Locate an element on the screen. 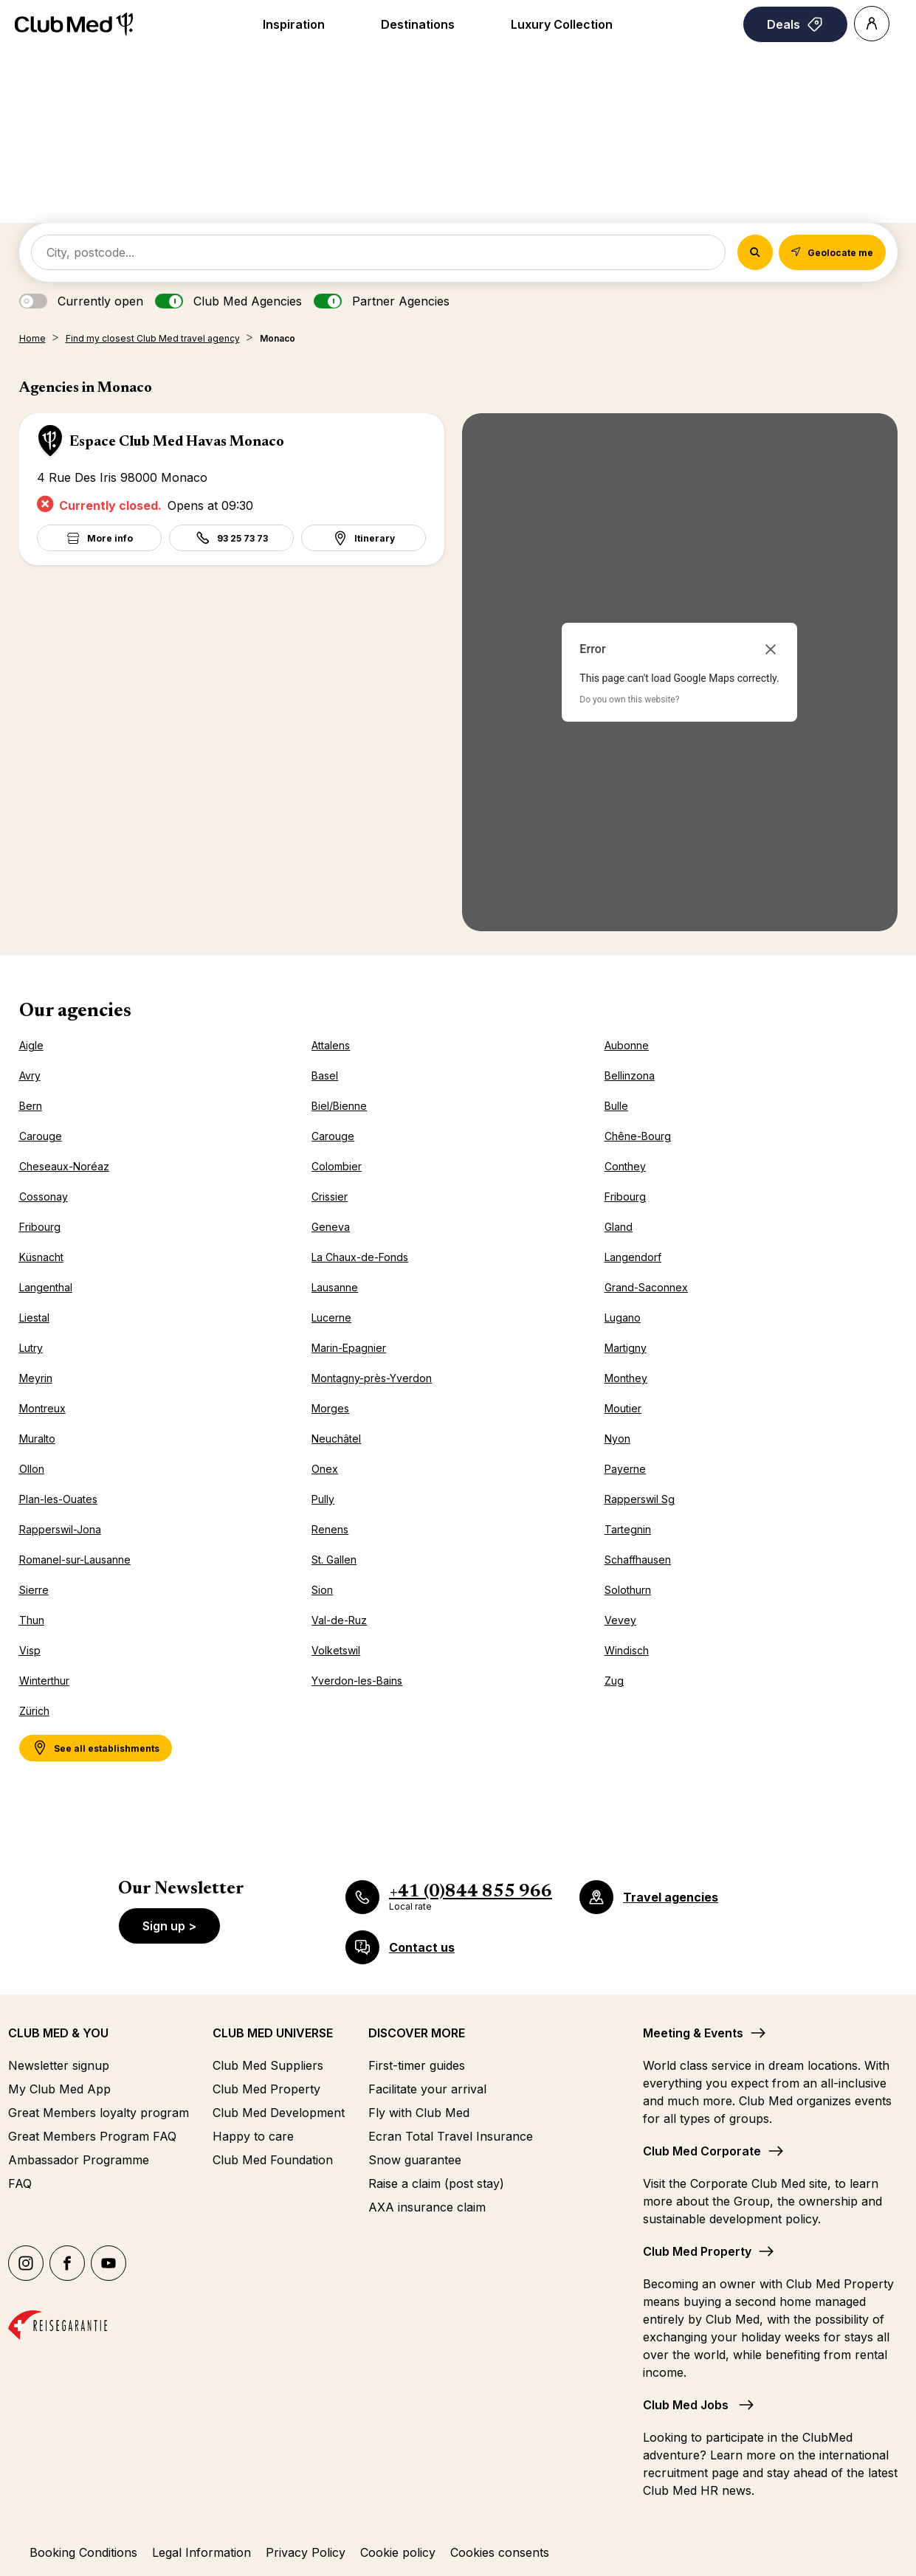  [Close dialog] is located at coordinates (770, 649).